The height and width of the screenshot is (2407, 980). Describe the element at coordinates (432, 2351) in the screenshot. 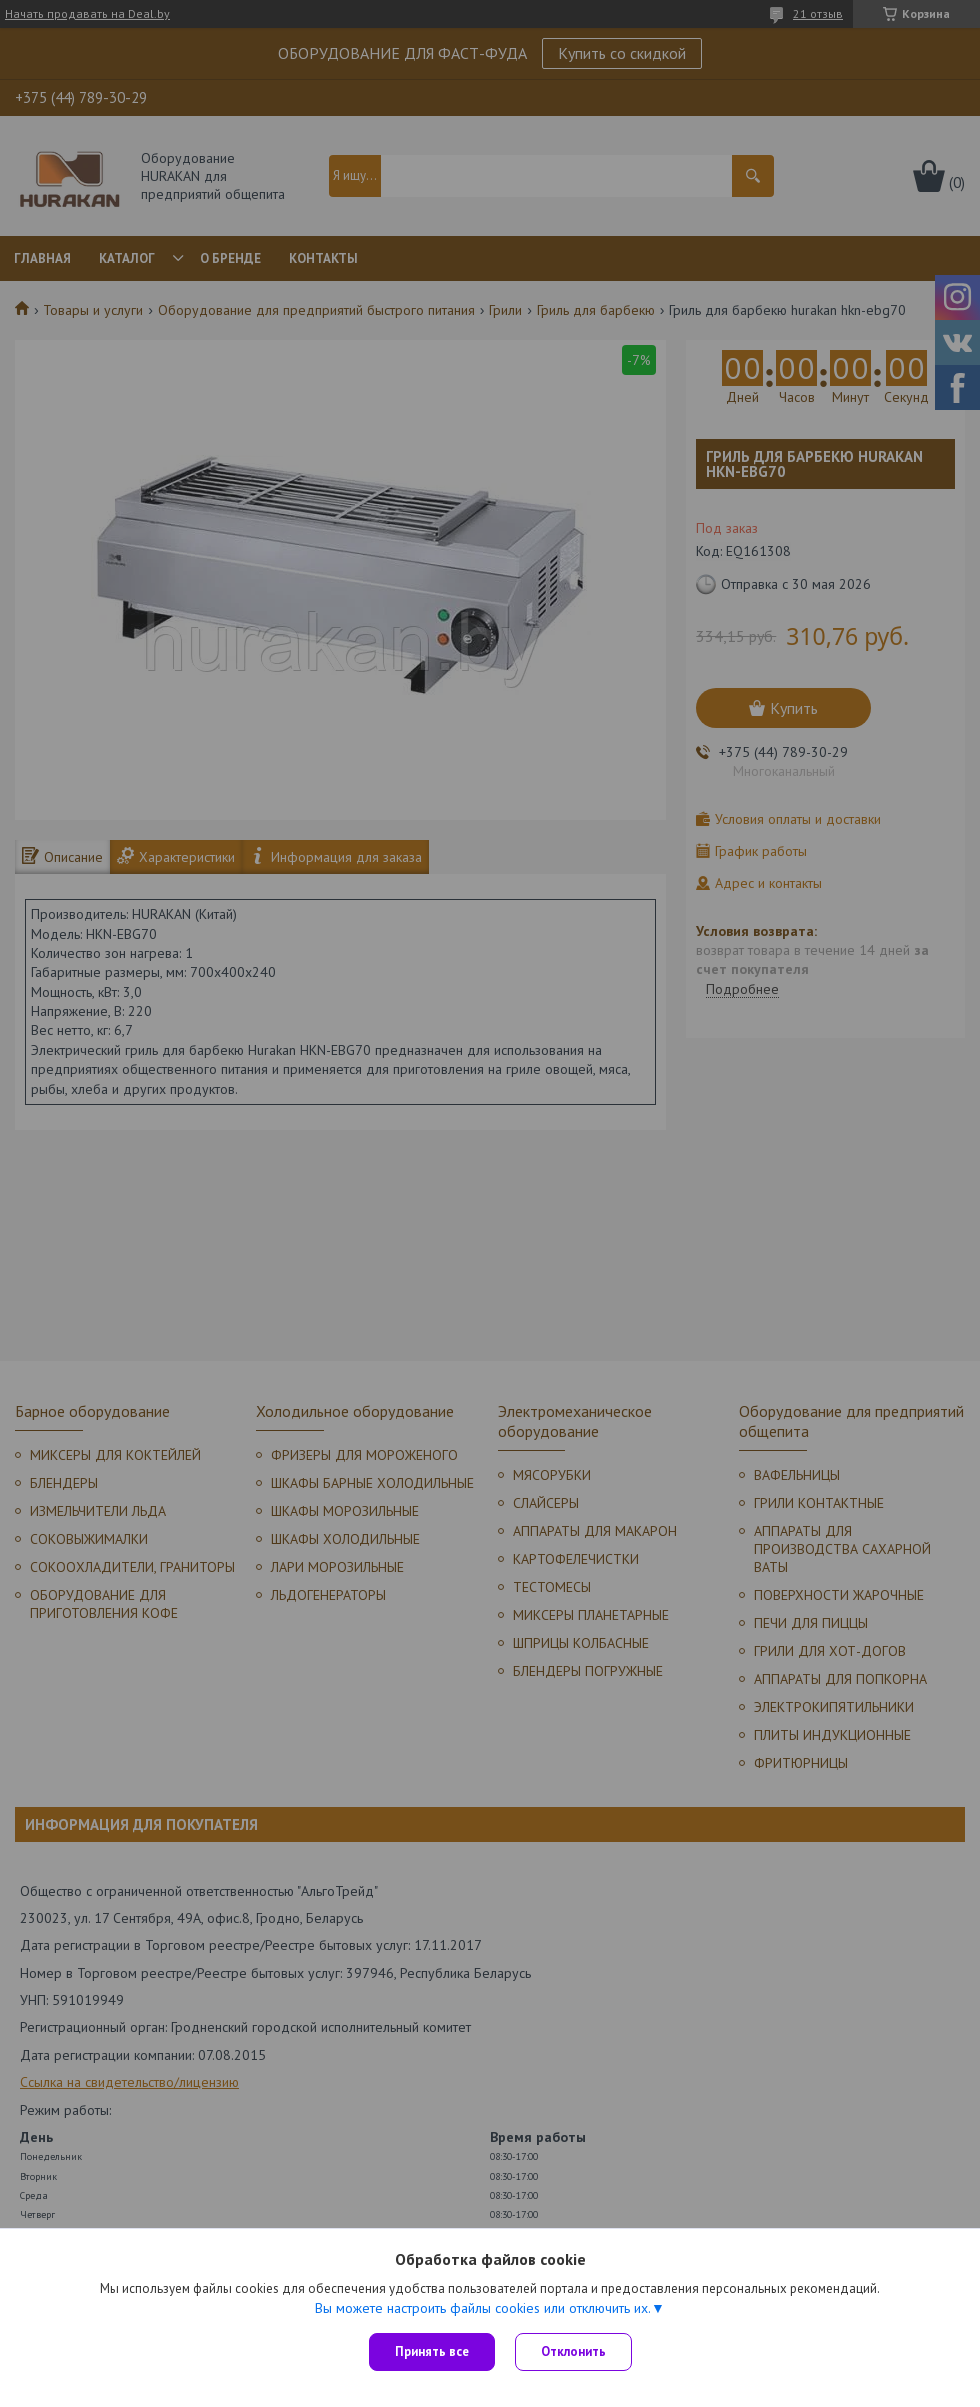

I see `Принять все` at that location.